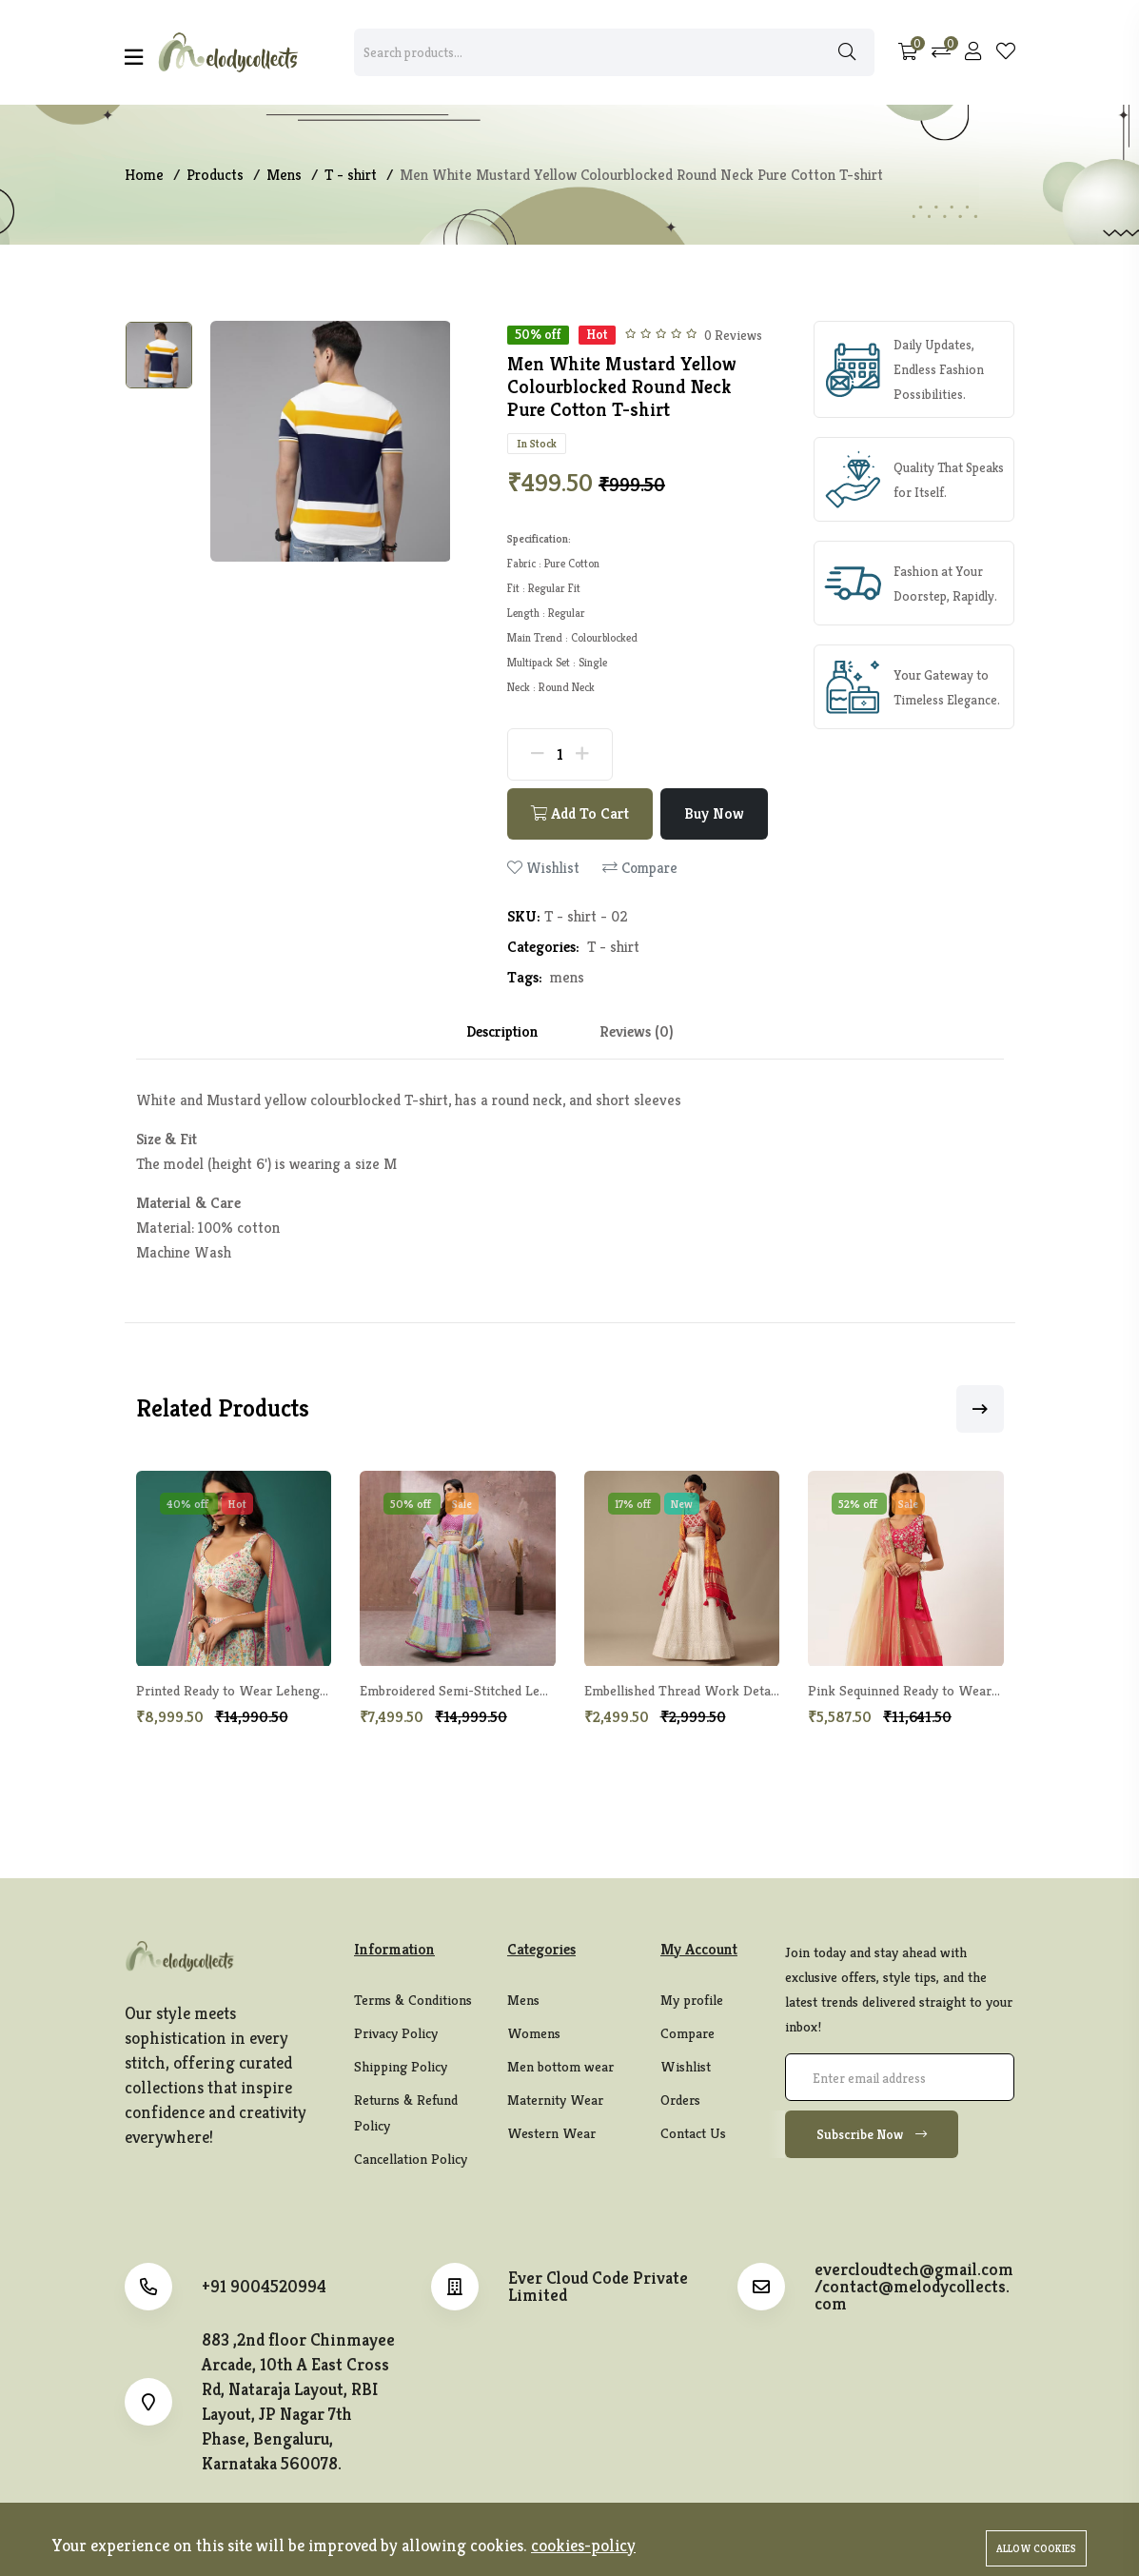  Describe the element at coordinates (543, 869) in the screenshot. I see `Wishlist` at that location.